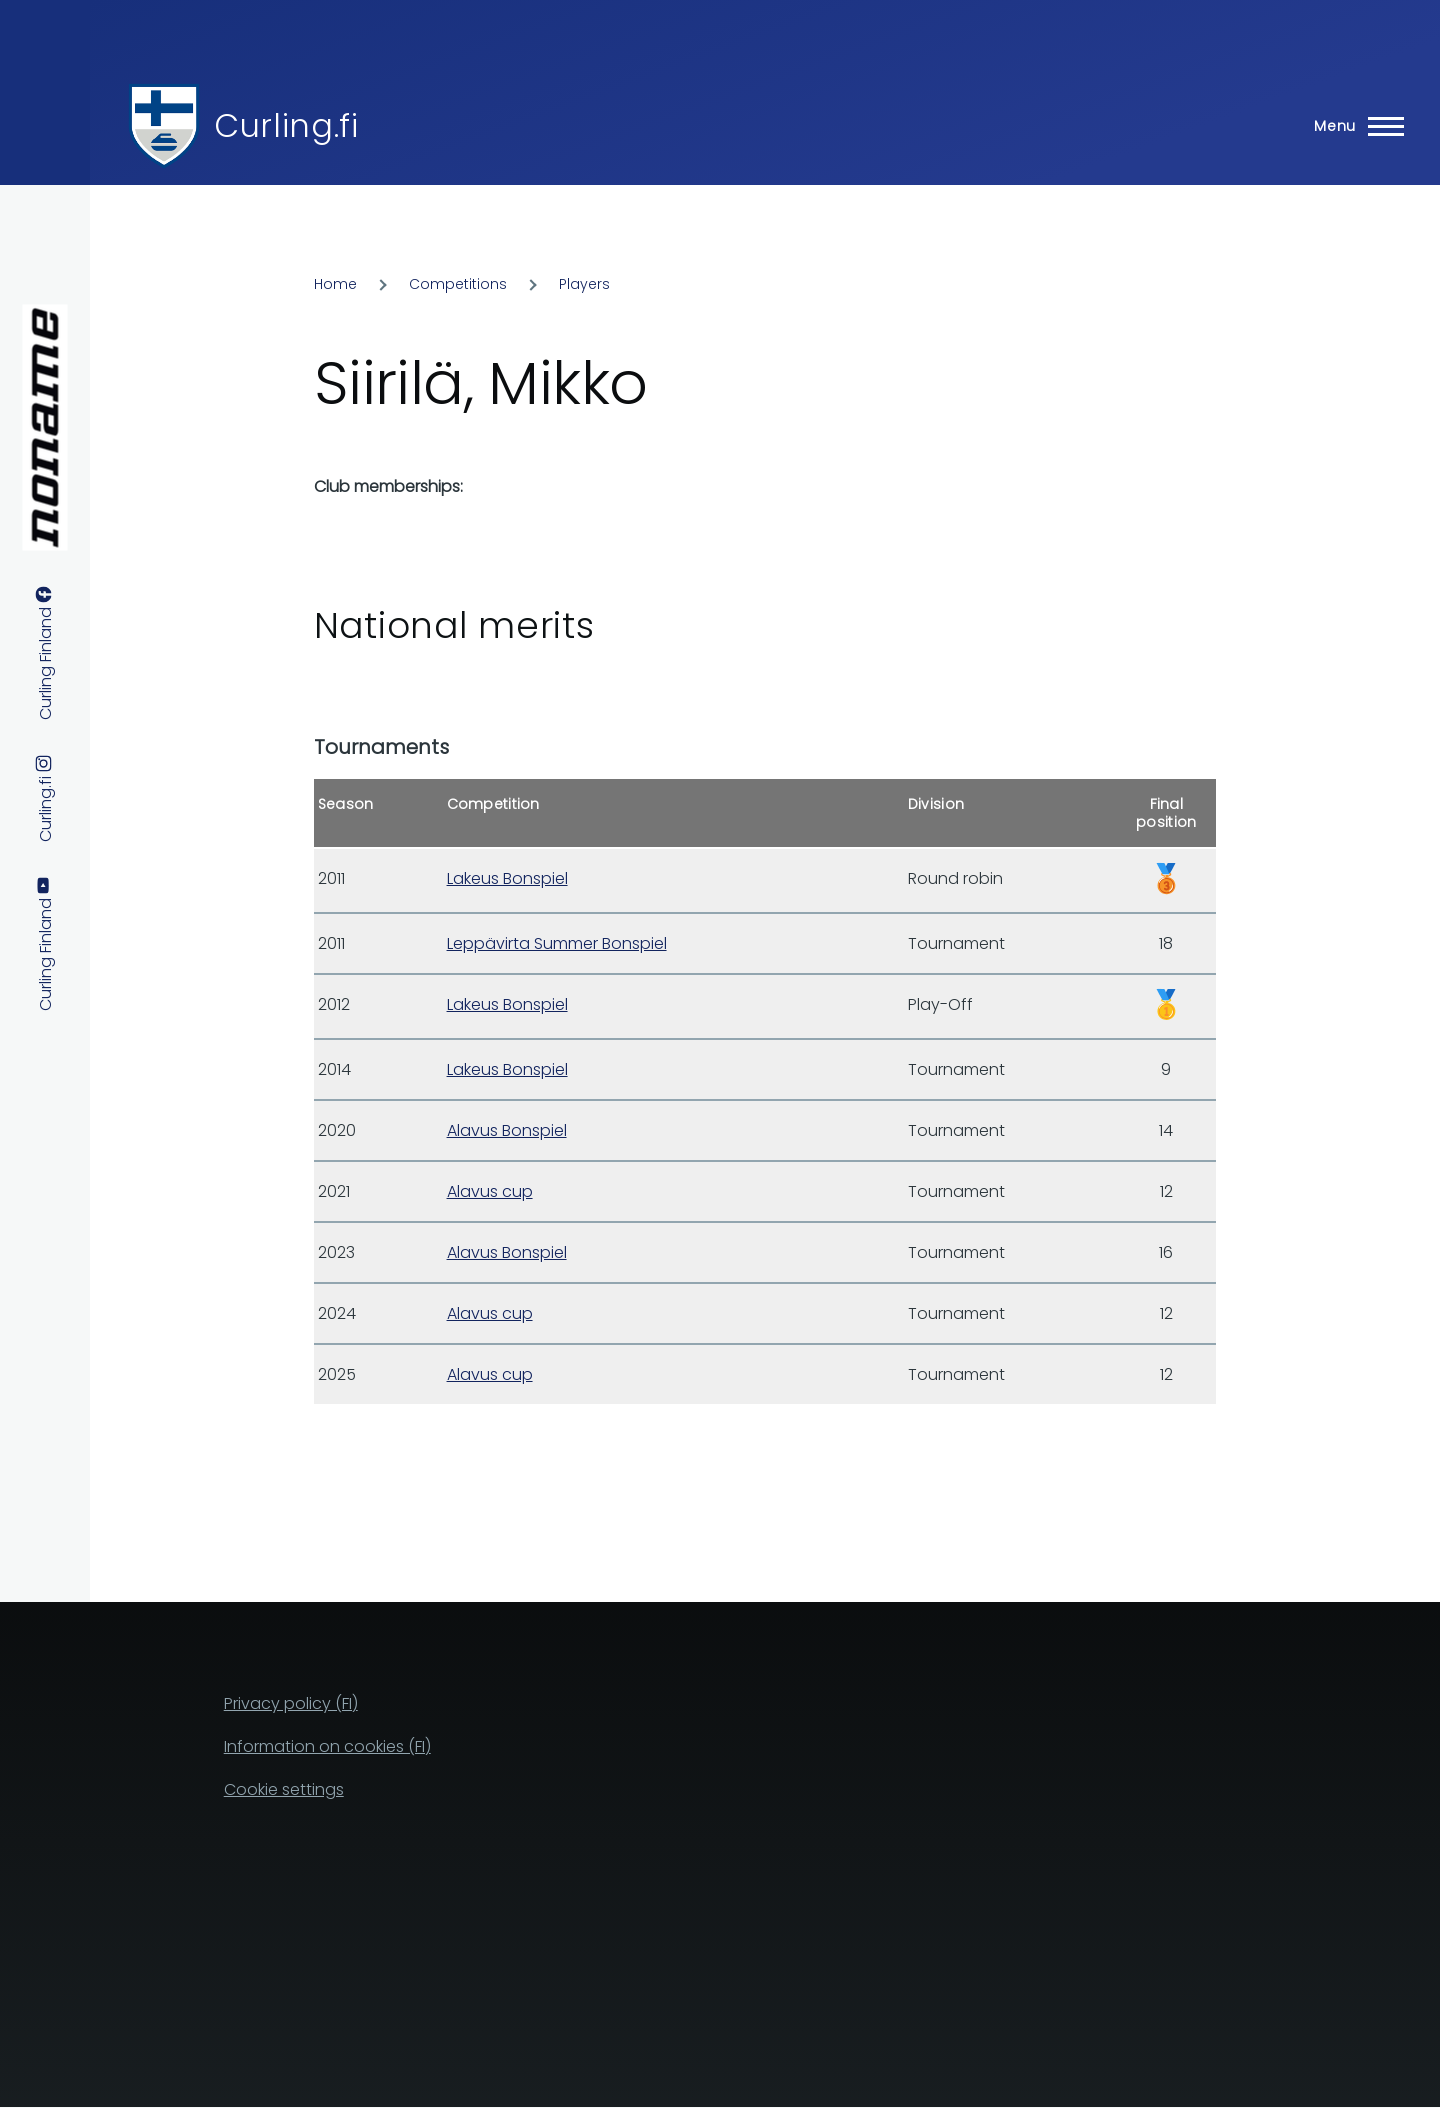  What do you see at coordinates (327, 1746) in the screenshot?
I see `Information on cookies (FI)` at bounding box center [327, 1746].